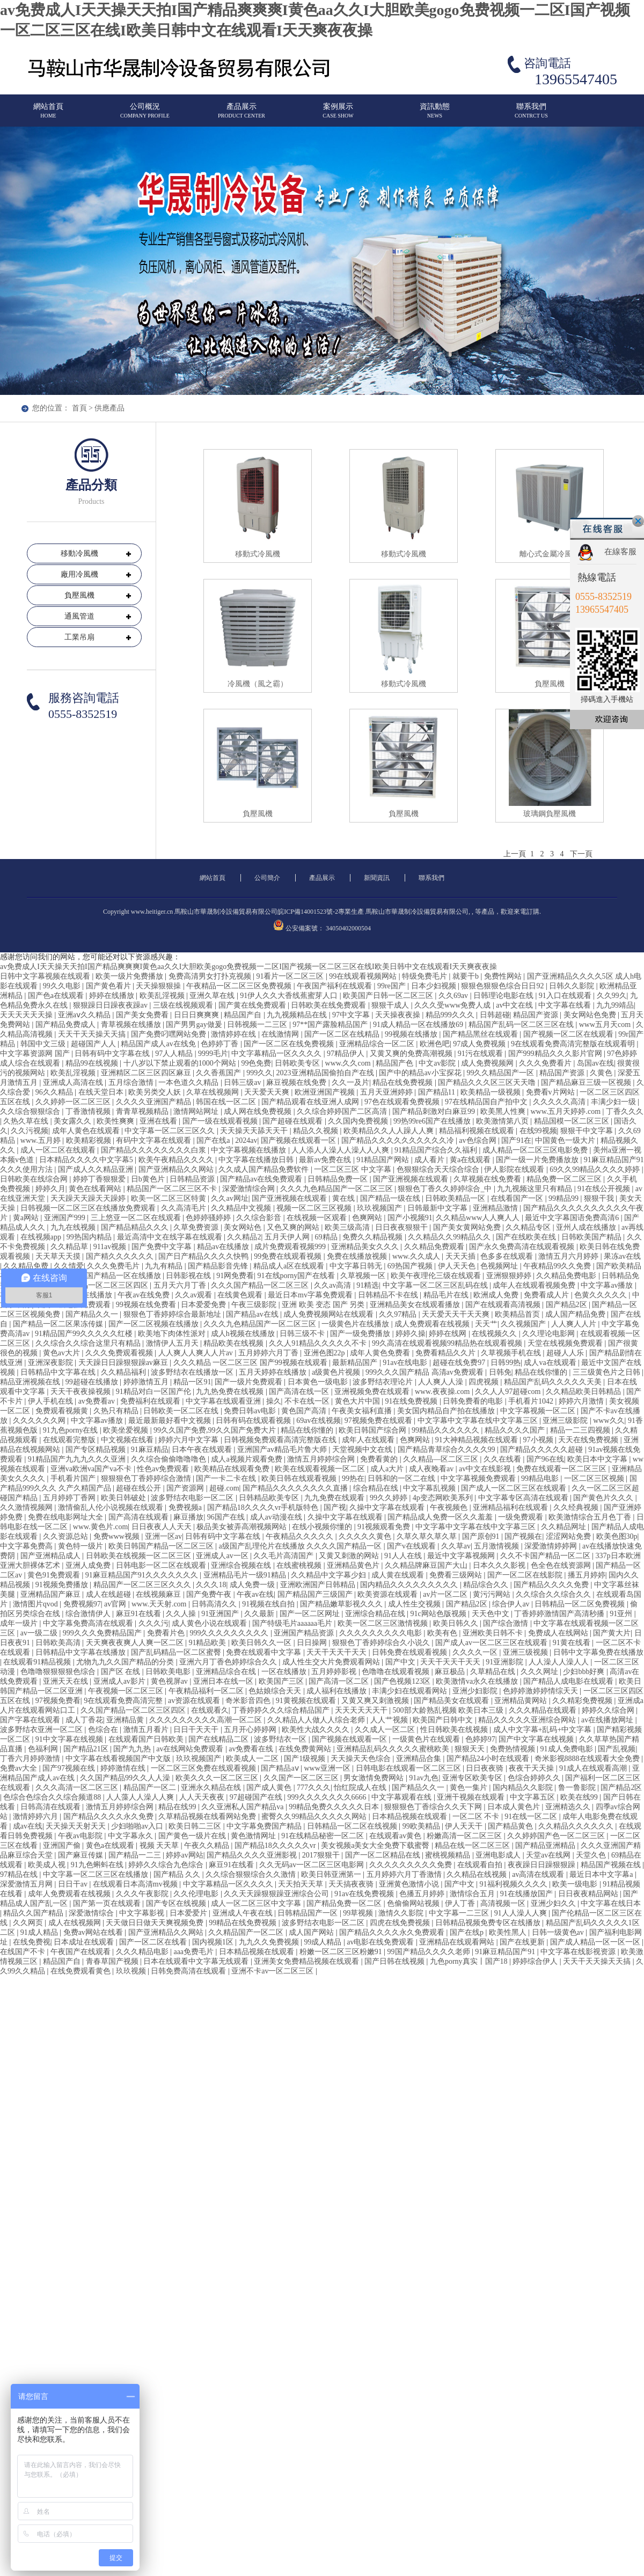 This screenshot has width=644, height=2576. I want to click on 99精品在线免费视频, so click(244, 1923).